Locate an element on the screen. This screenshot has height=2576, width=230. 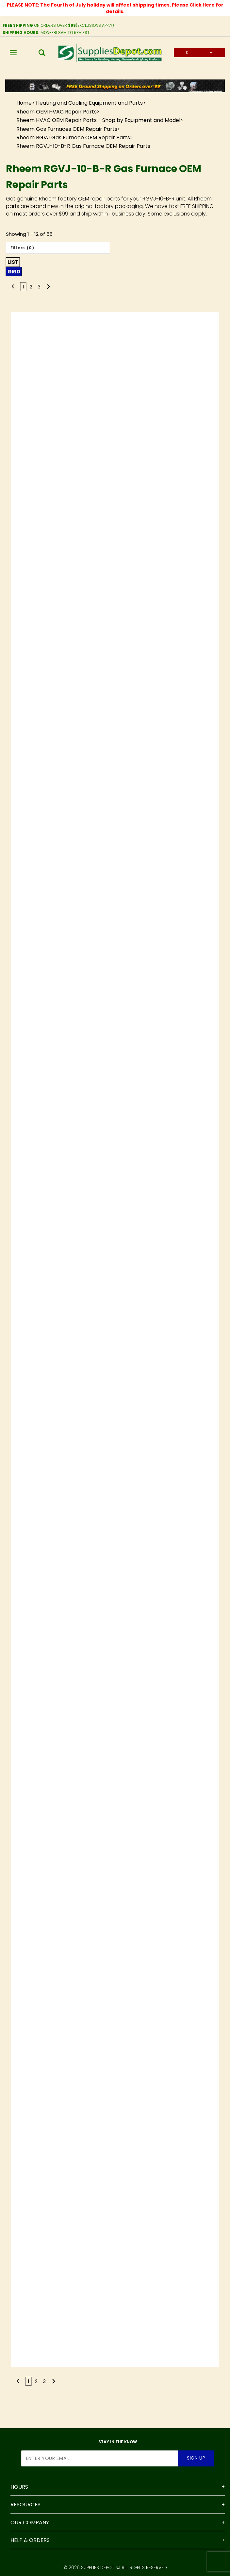
Our Company is located at coordinates (29, 2522).